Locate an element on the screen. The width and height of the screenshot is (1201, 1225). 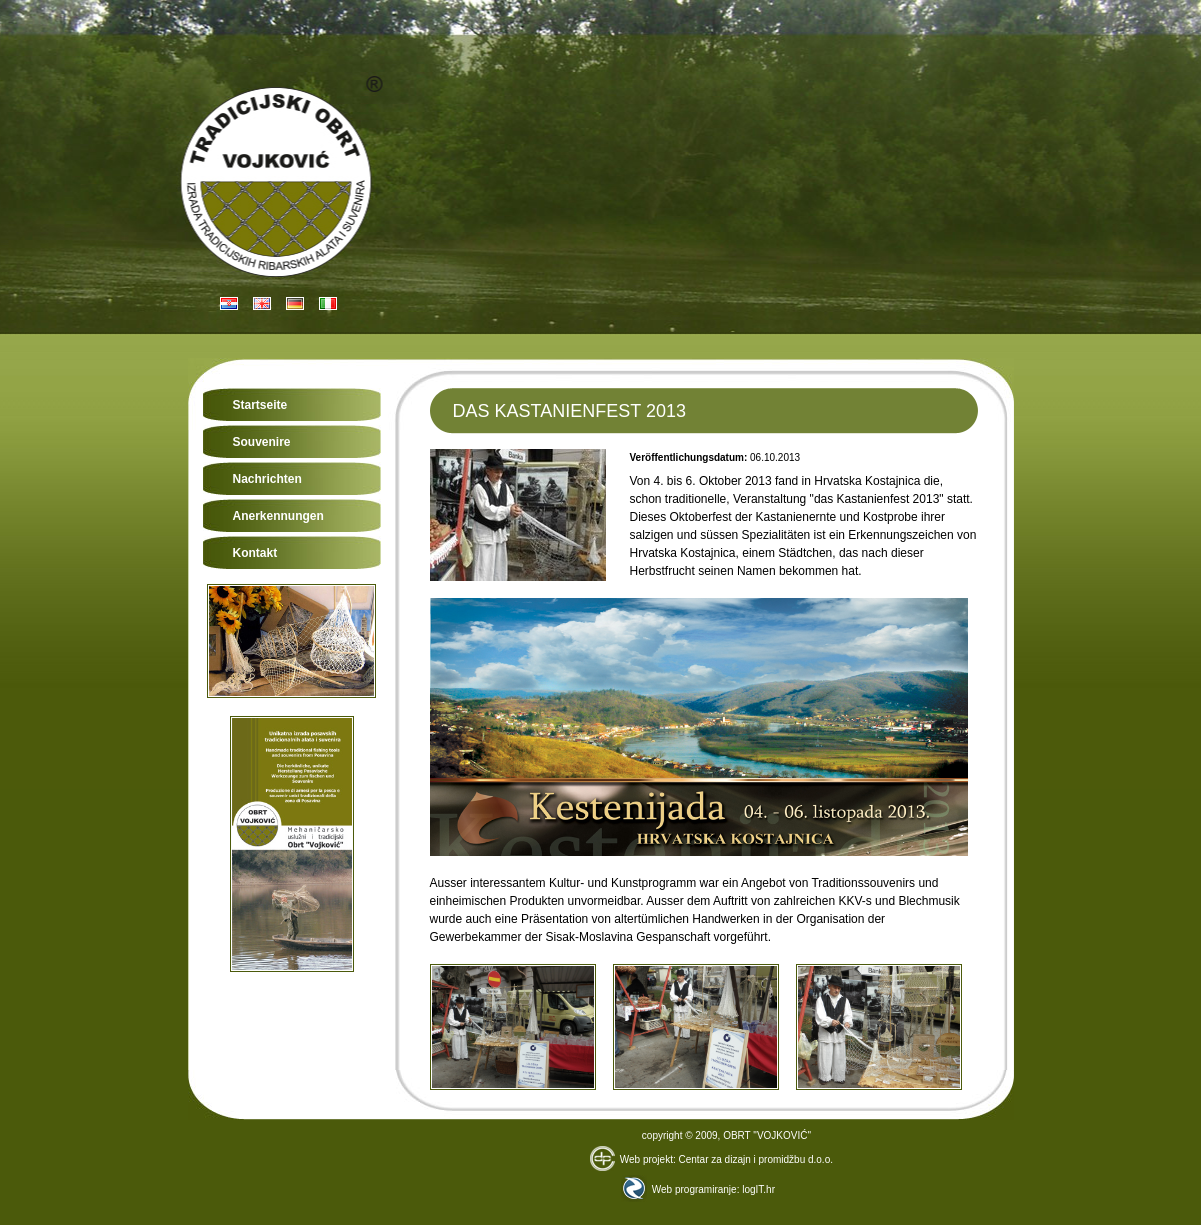
Souvenire is located at coordinates (262, 442).